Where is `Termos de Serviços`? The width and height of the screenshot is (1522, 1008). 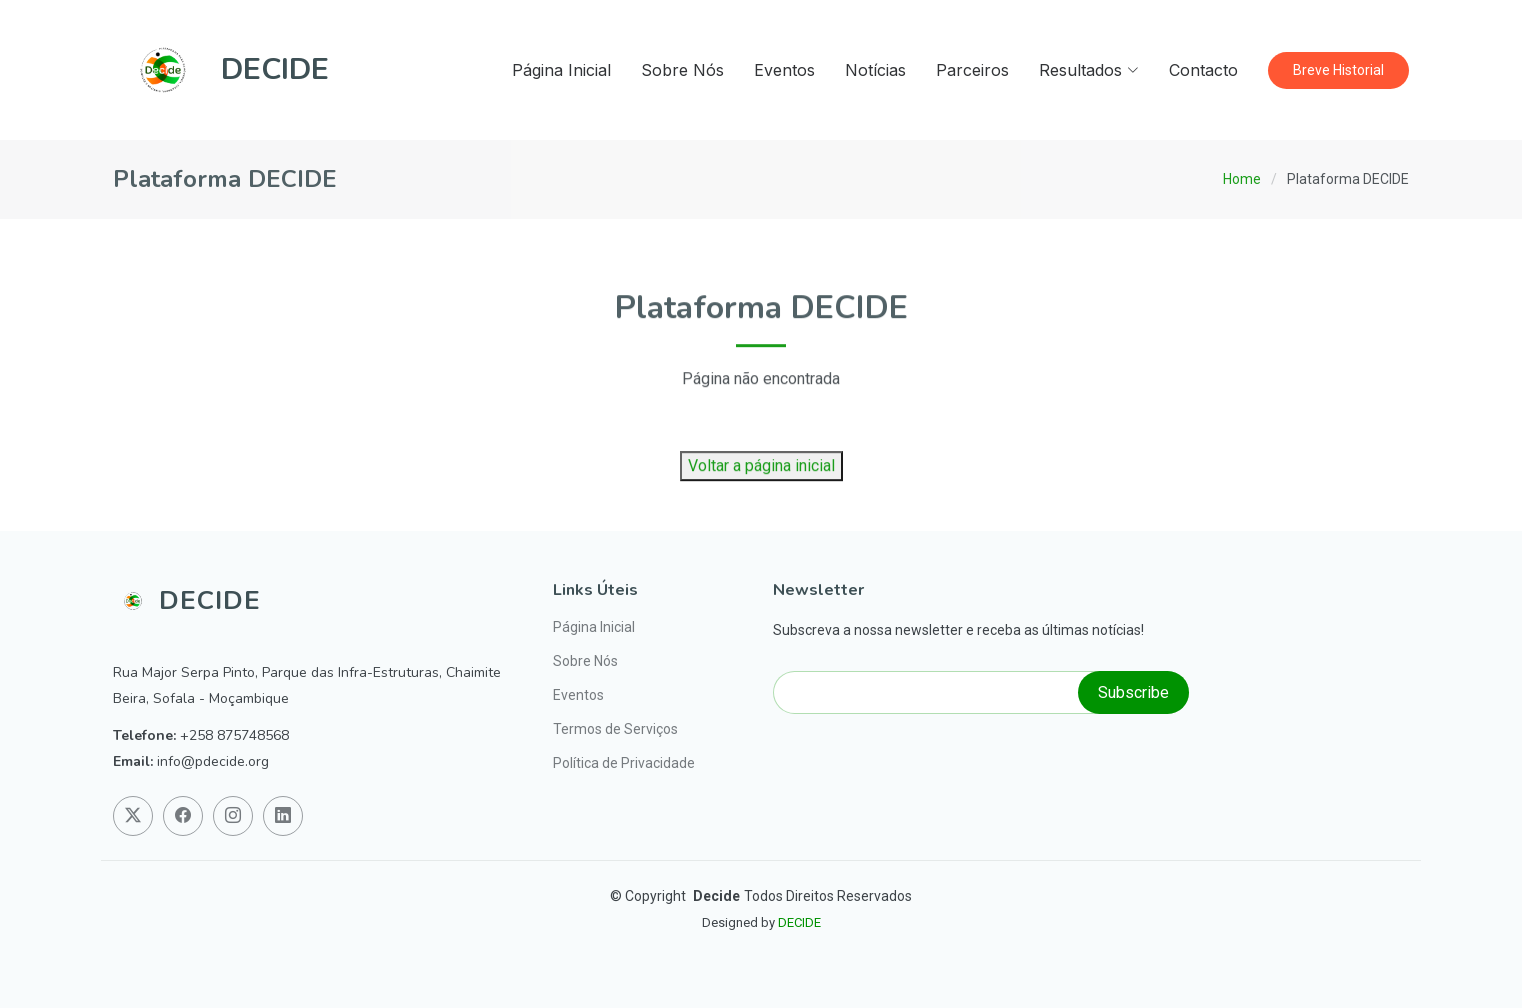 Termos de Serviços is located at coordinates (615, 729).